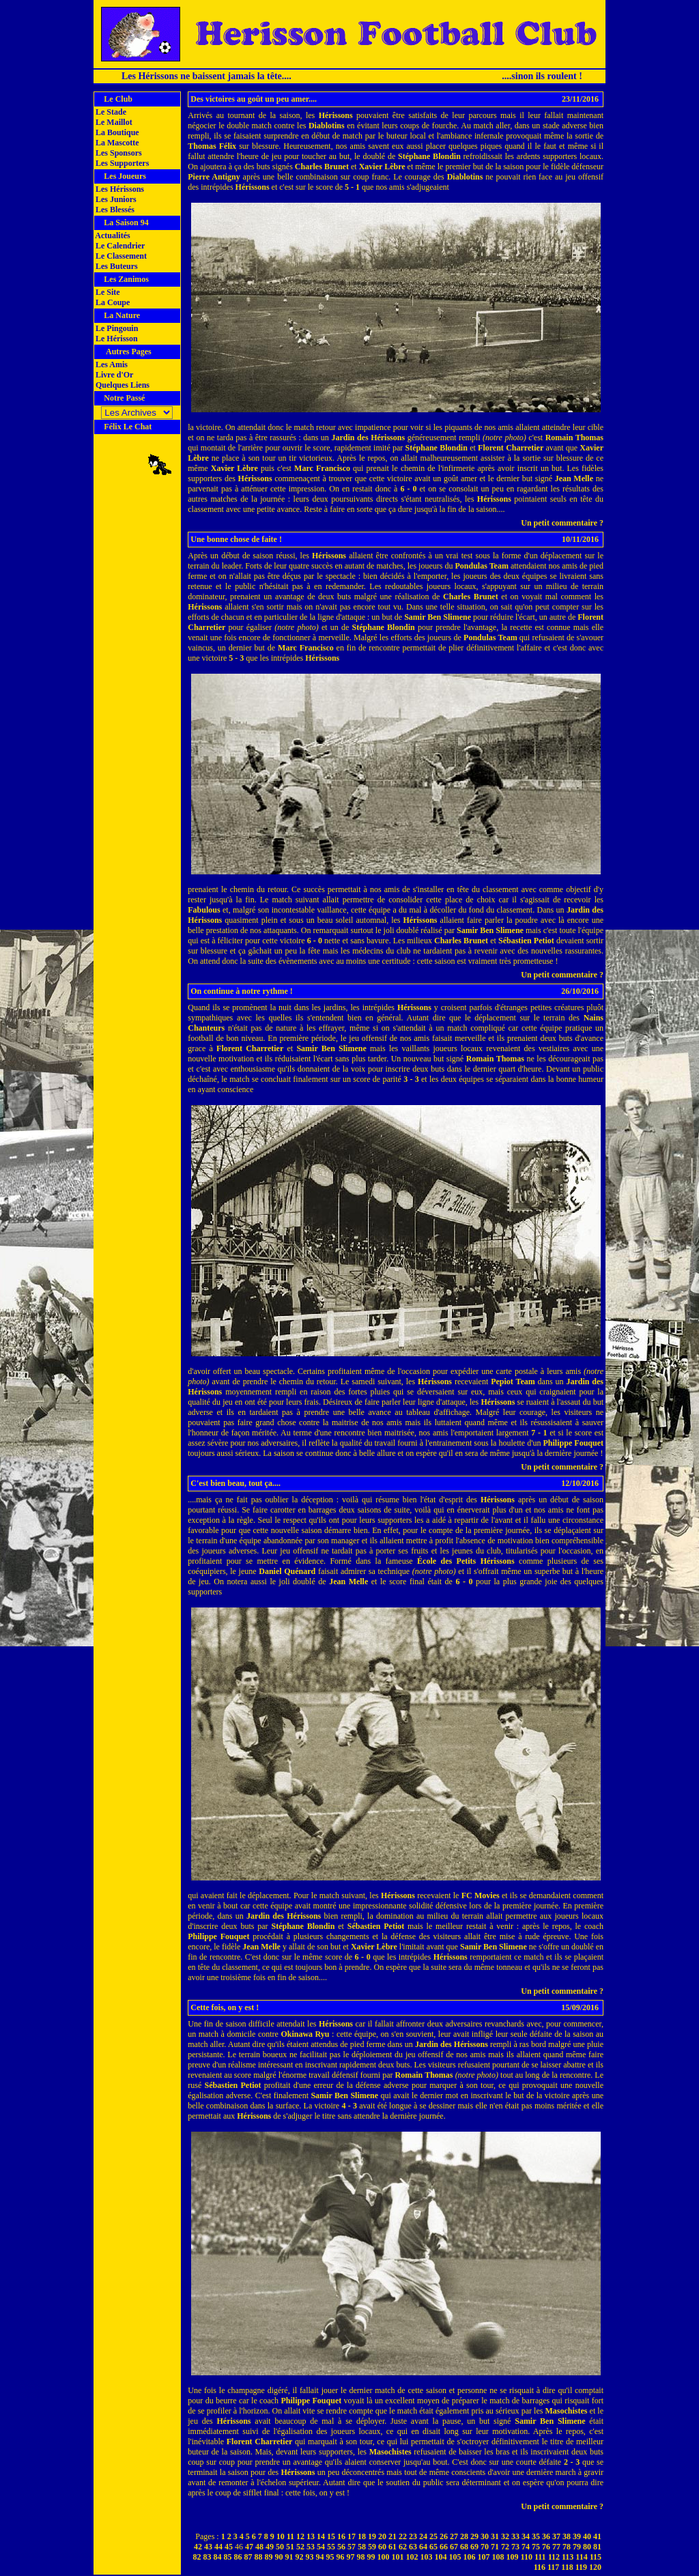  I want to click on 89, so click(269, 2557).